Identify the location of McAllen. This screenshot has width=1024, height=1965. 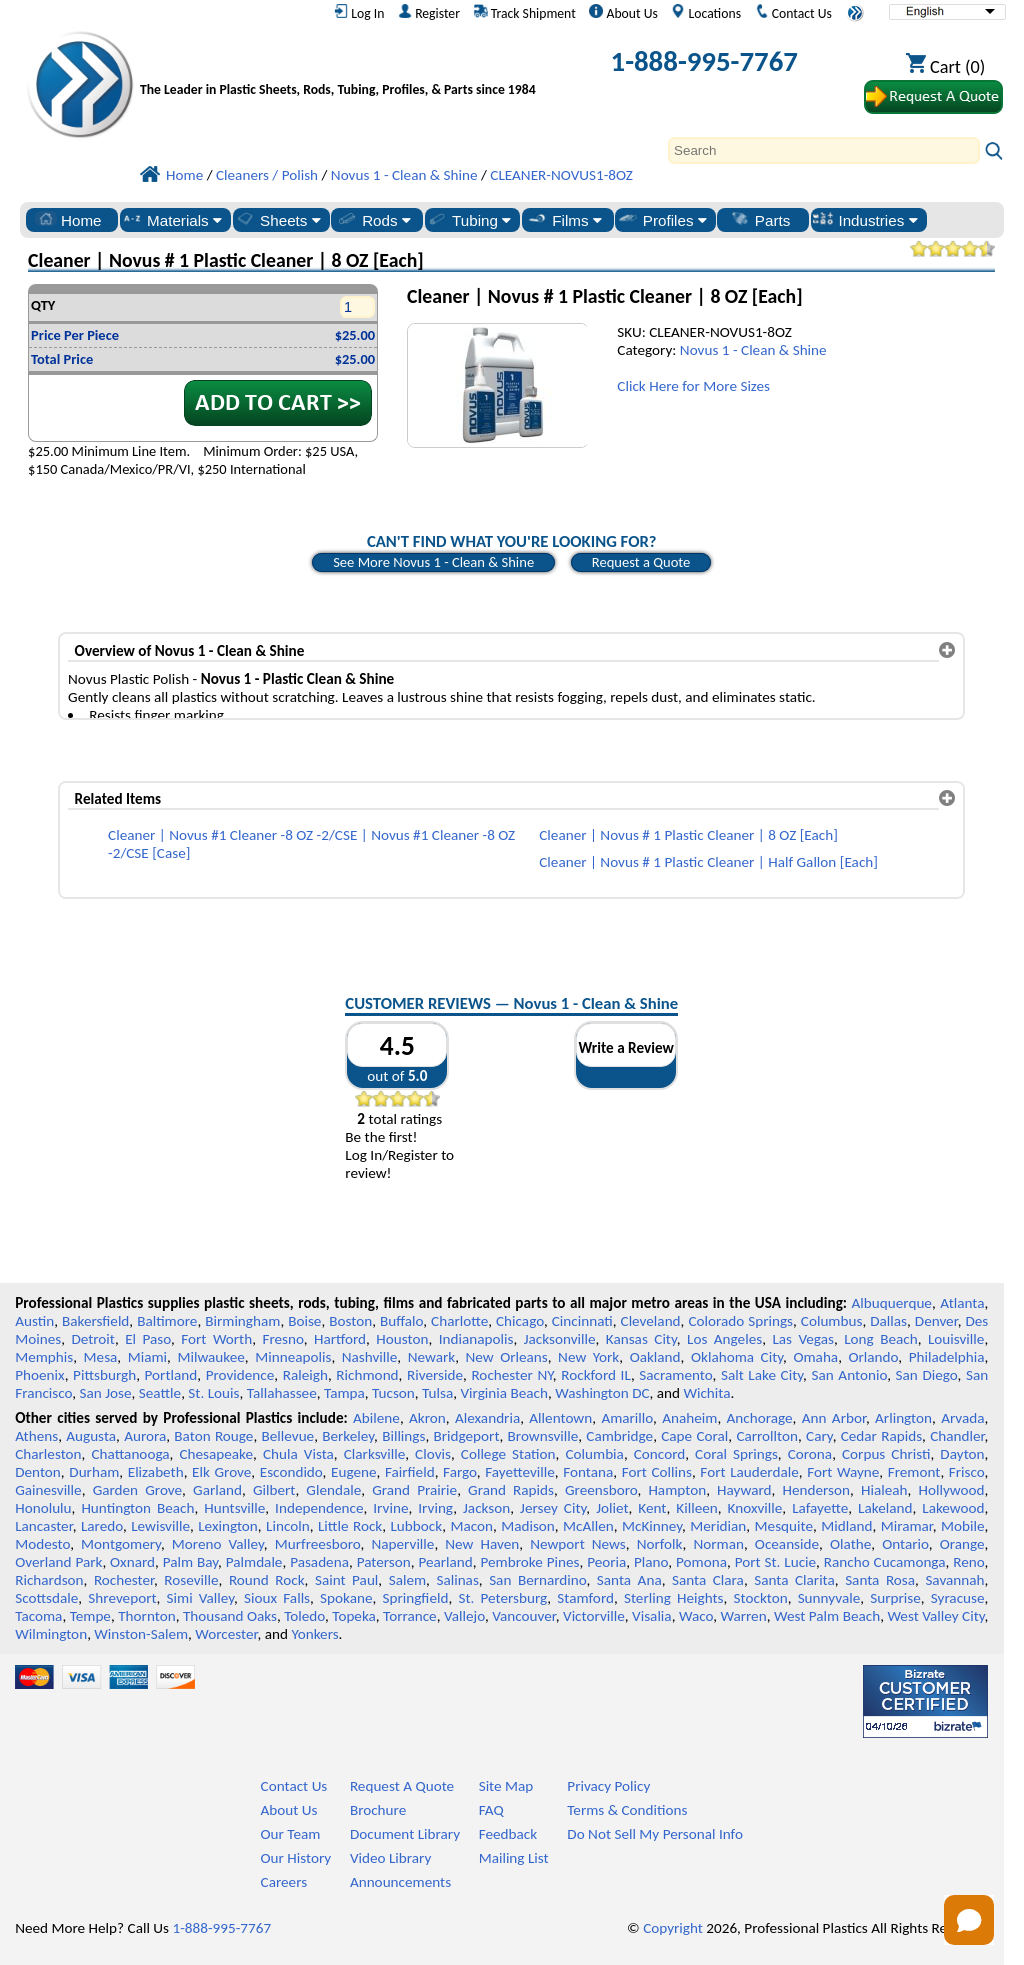
(588, 1526).